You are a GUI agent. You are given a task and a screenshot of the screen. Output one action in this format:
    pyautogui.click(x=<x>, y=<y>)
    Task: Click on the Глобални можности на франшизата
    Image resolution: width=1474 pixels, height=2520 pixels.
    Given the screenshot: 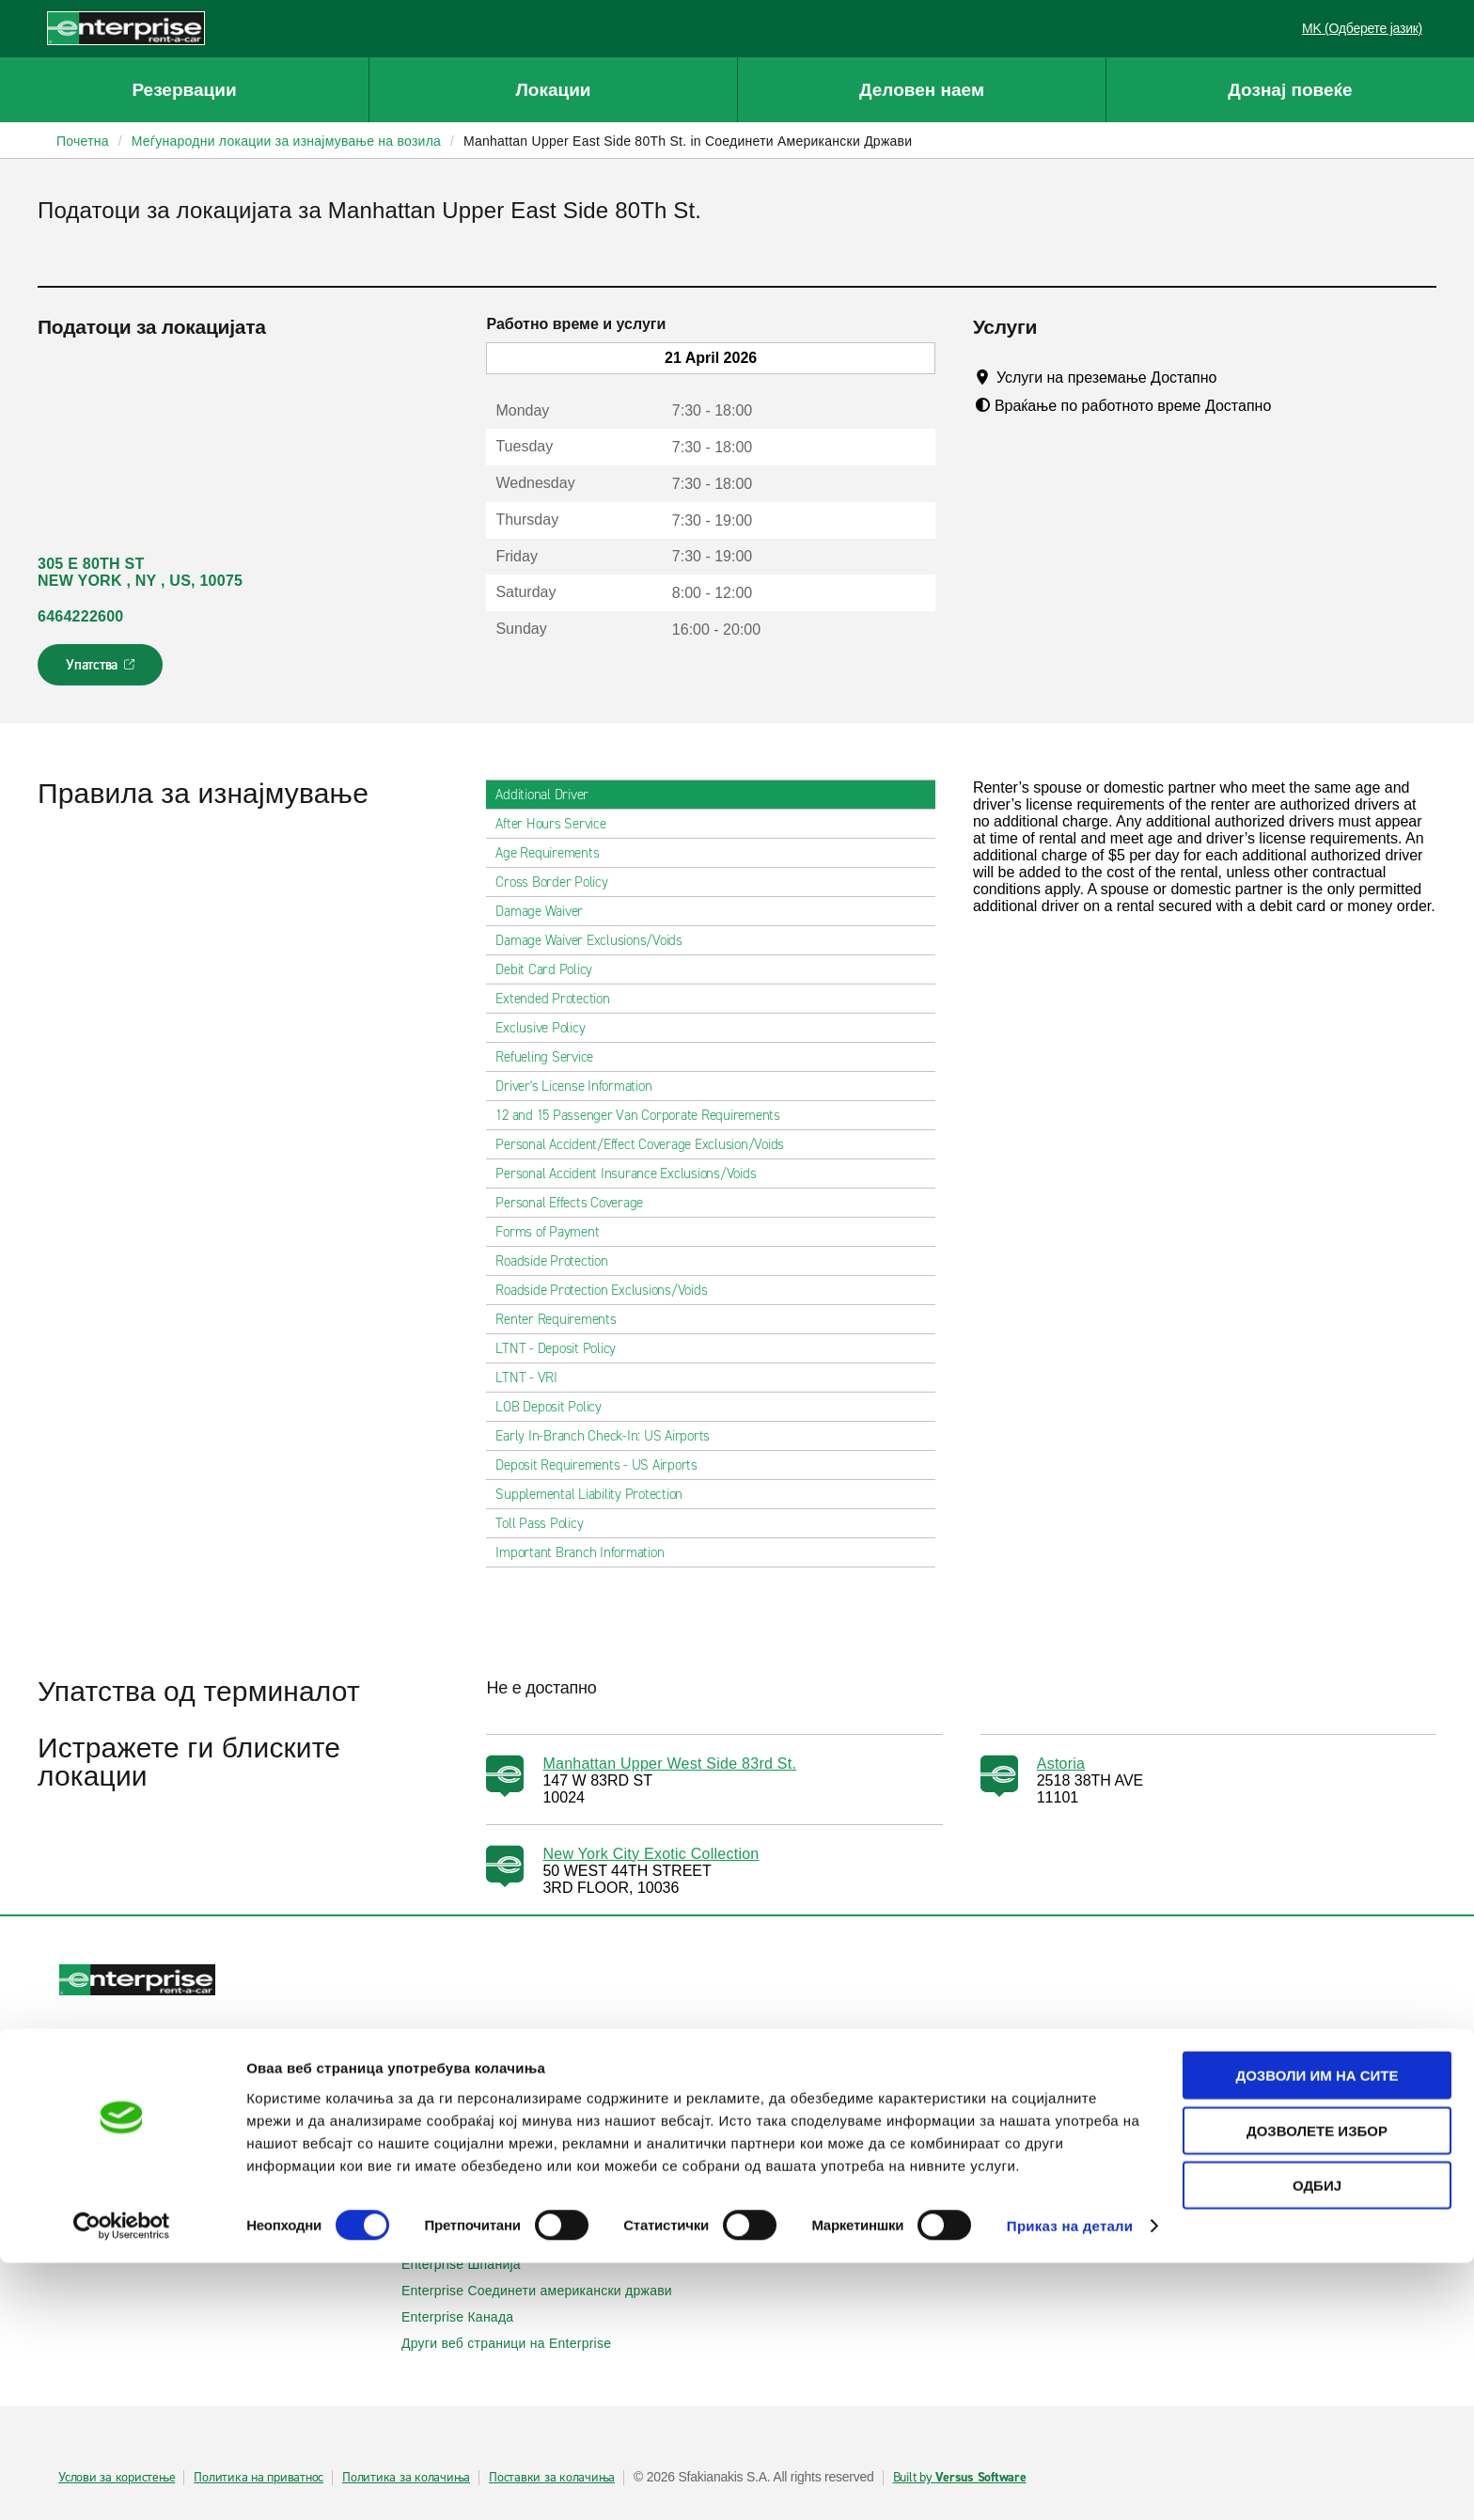 What is the action you would take?
    pyautogui.click(x=869, y=2237)
    